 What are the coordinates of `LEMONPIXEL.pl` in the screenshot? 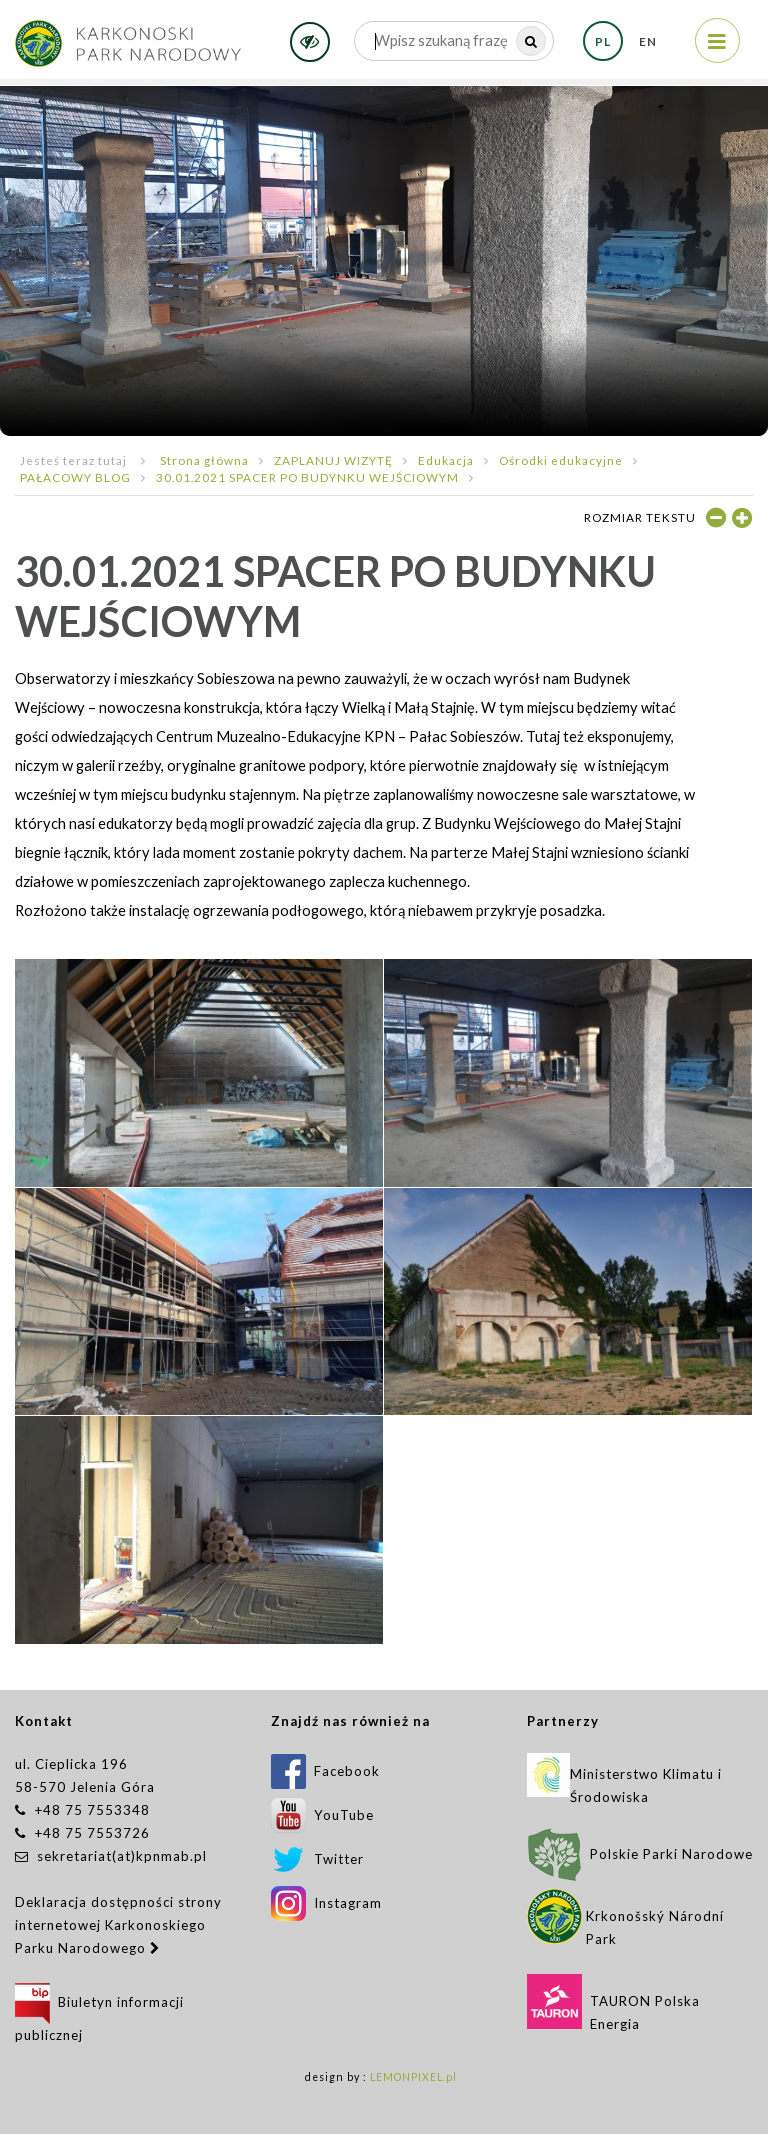 It's located at (413, 2077).